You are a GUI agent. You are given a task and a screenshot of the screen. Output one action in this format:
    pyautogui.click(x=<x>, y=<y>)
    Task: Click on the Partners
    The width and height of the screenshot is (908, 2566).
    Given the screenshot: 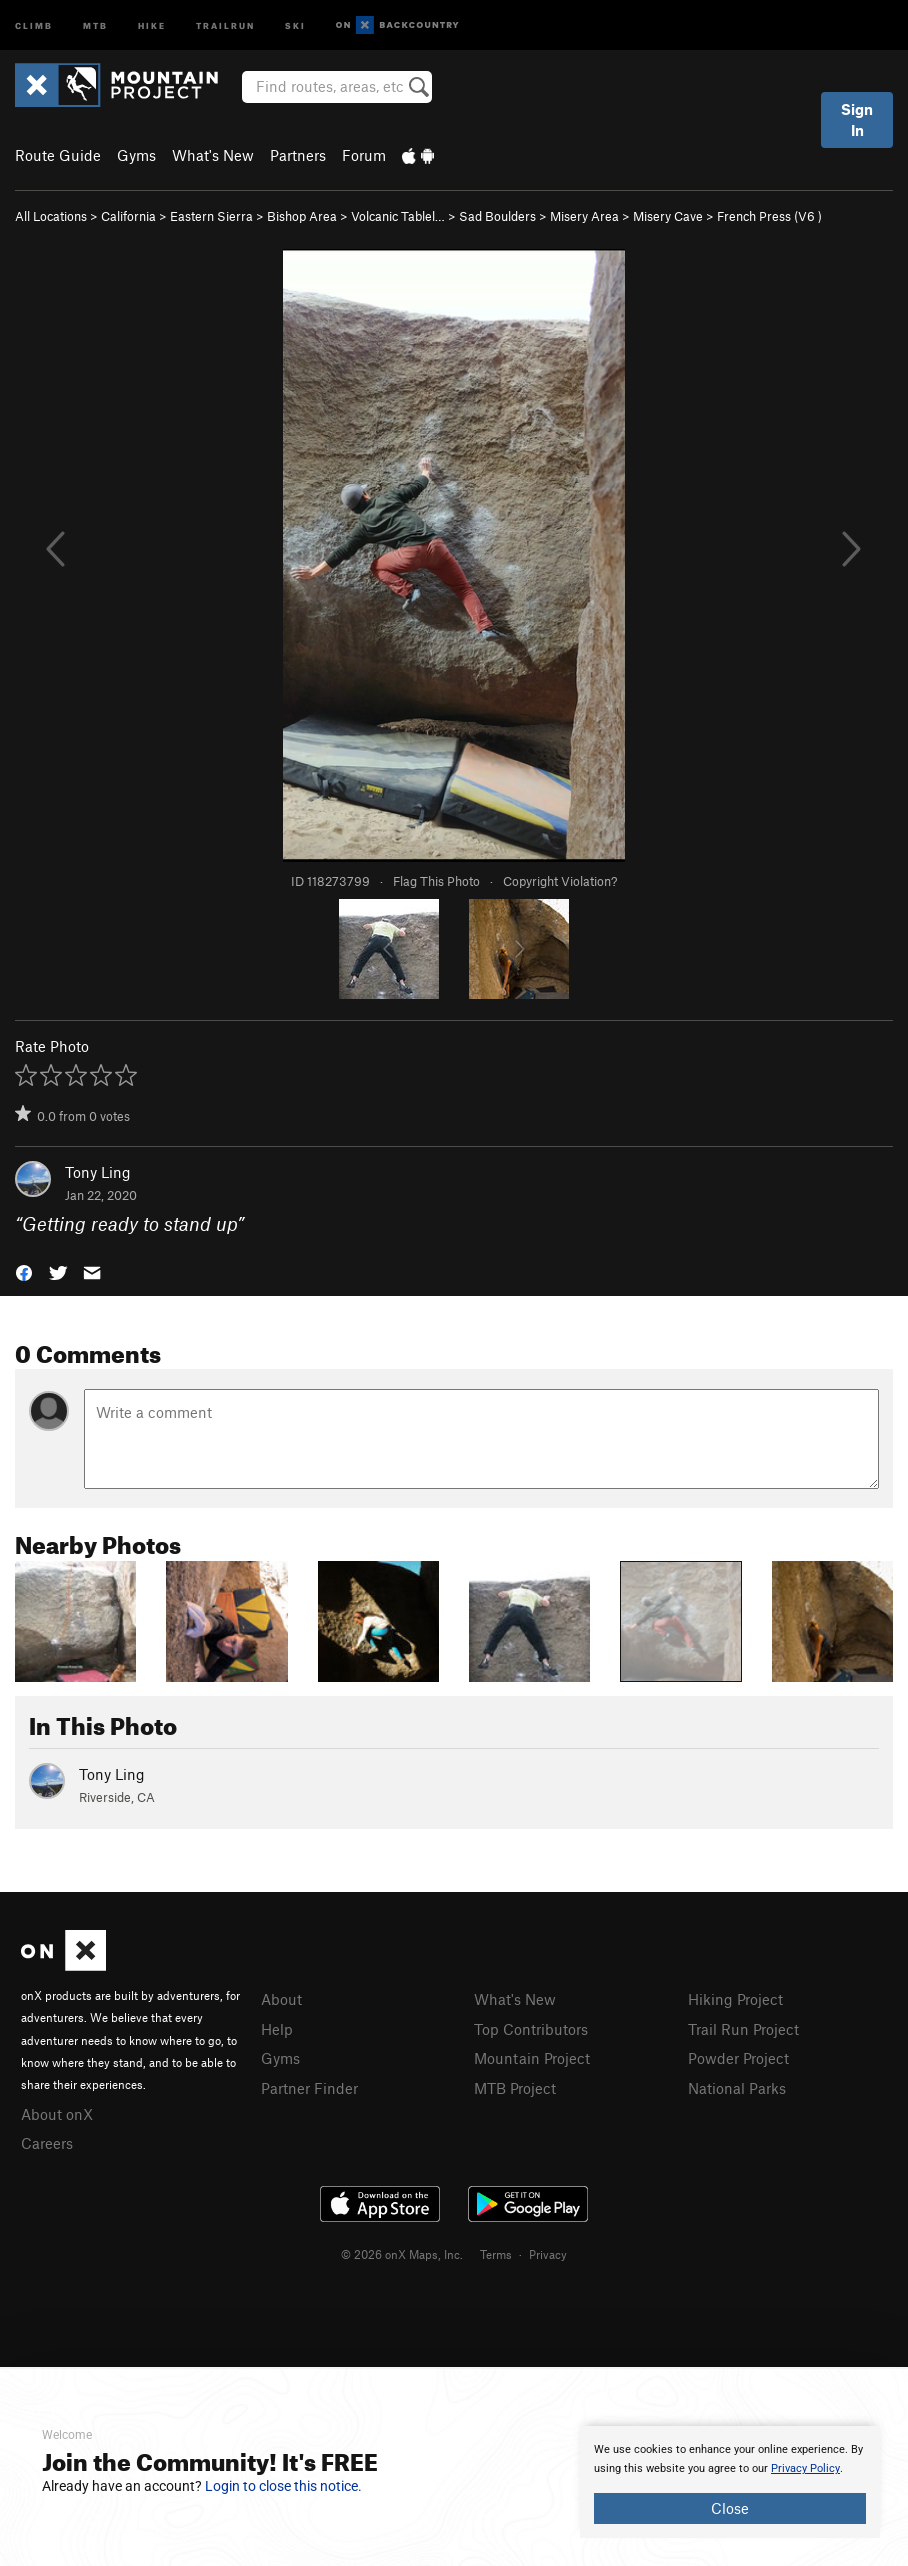 What is the action you would take?
    pyautogui.click(x=298, y=155)
    